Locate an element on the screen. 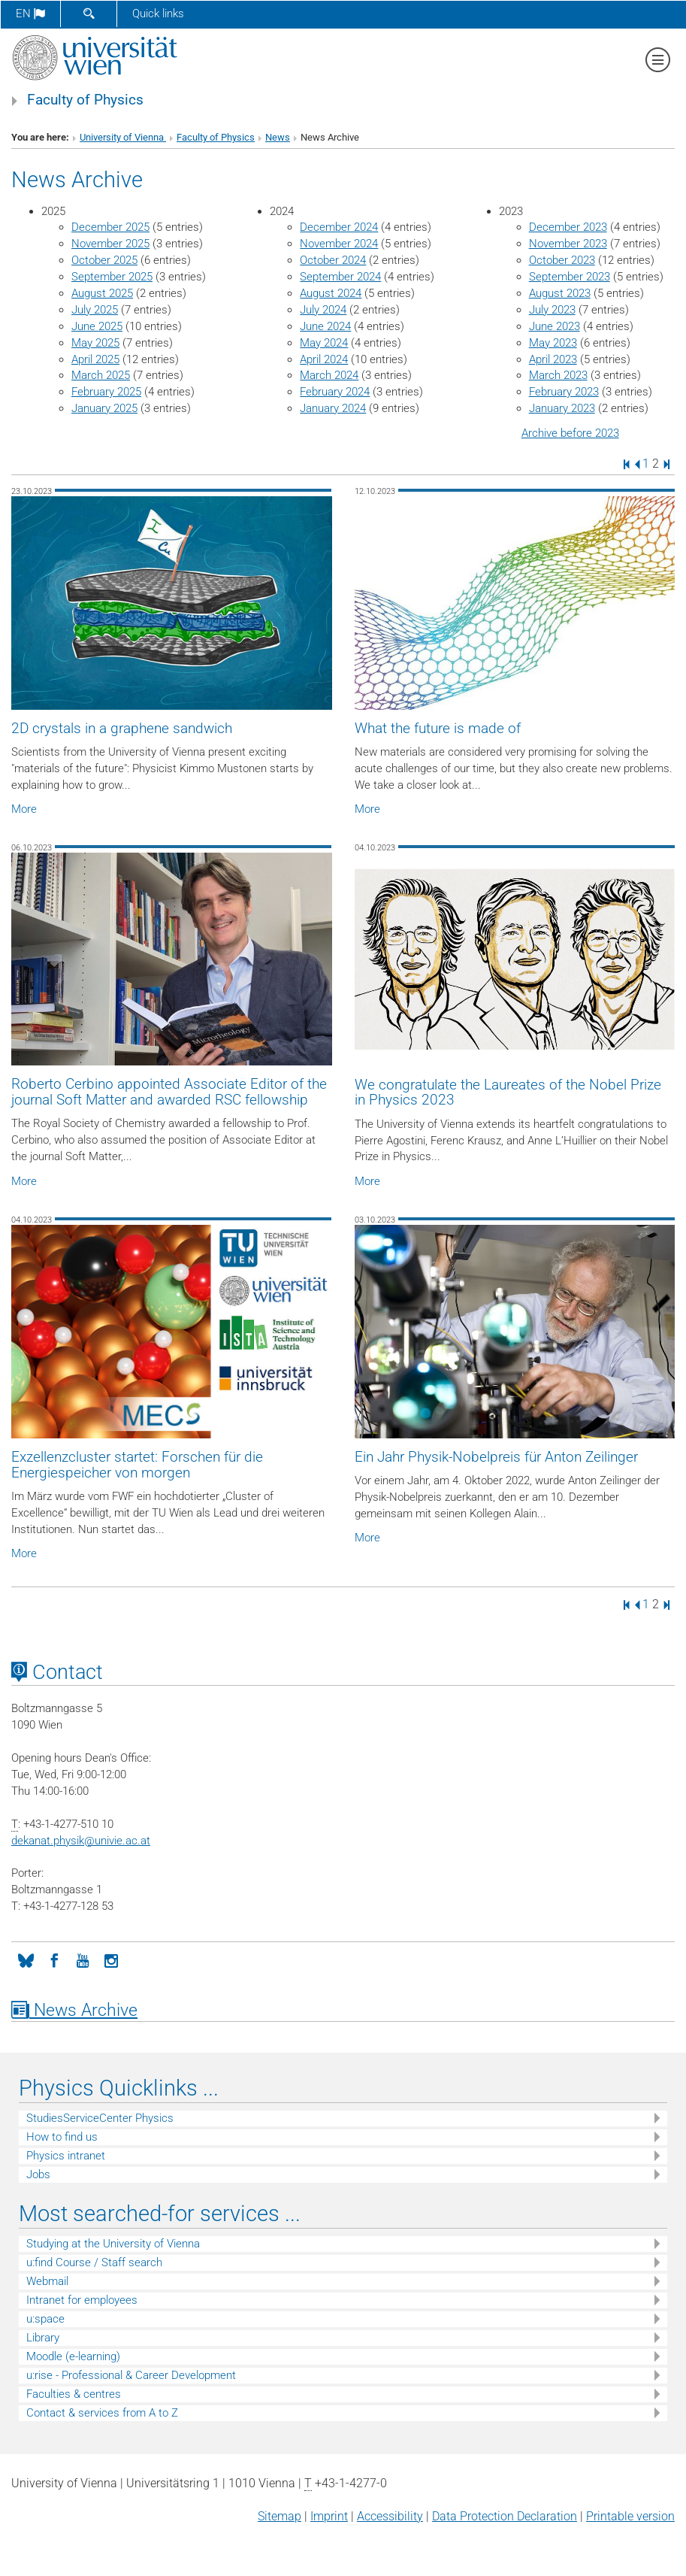 This screenshot has height=2576, width=686. September 2023 is located at coordinates (569, 276).